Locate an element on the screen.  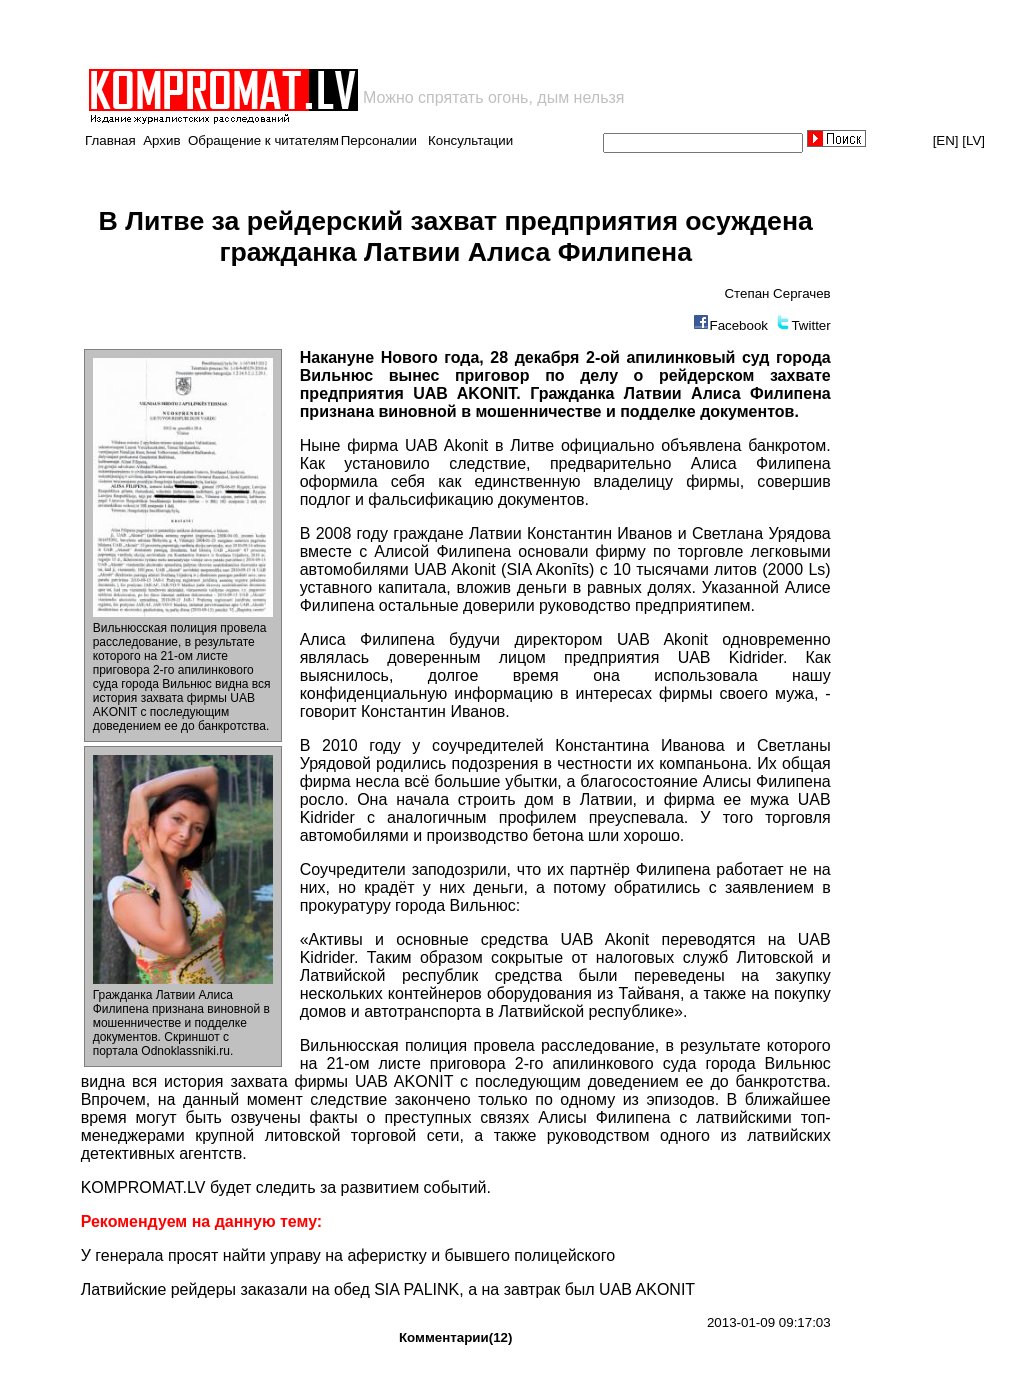
[LV] is located at coordinates (973, 140).